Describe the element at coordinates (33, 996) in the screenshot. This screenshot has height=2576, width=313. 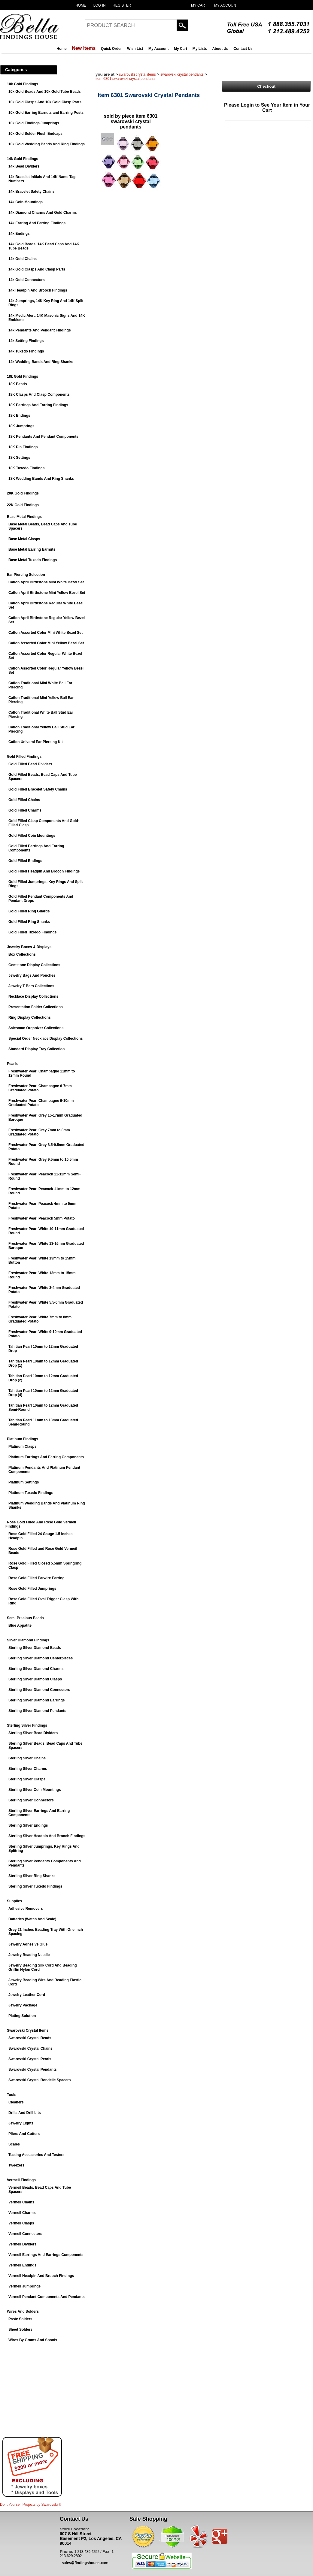
I see `Necklace Display Collections` at that location.